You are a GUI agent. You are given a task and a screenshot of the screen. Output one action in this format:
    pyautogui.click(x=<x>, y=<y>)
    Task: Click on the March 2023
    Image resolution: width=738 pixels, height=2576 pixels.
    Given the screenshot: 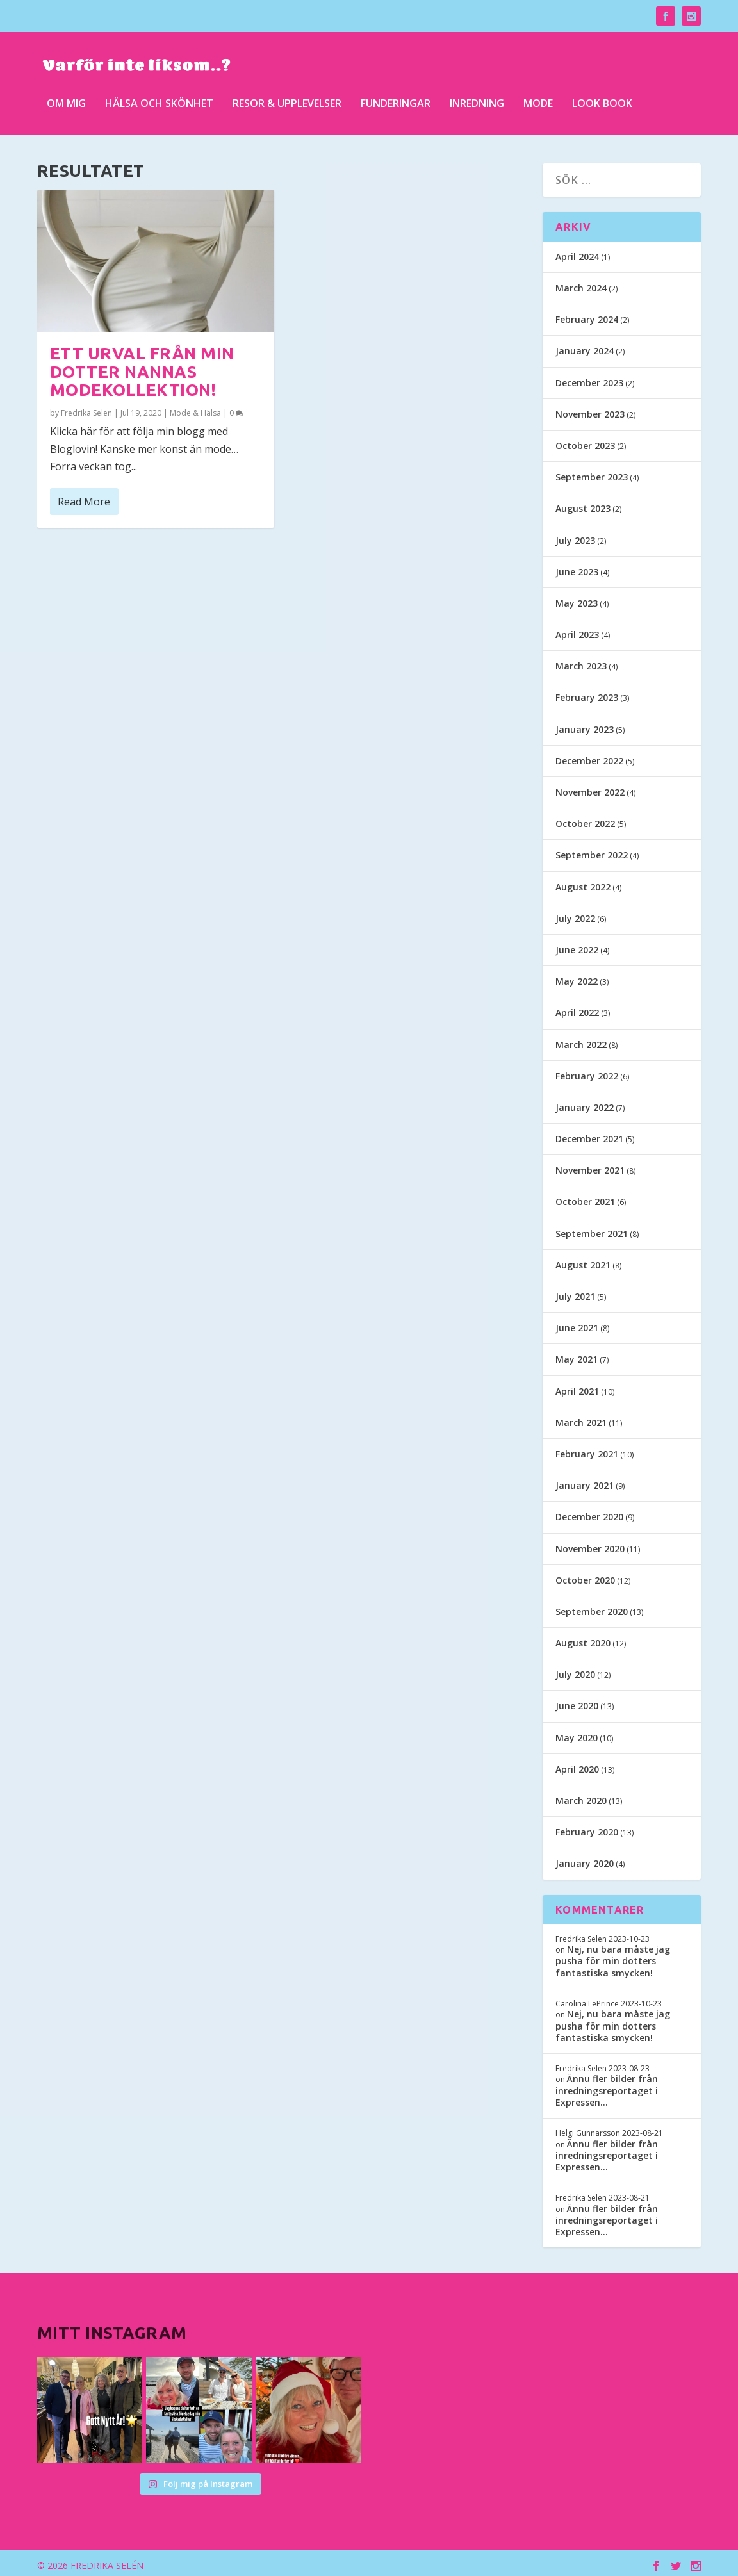 What is the action you would take?
    pyautogui.click(x=581, y=661)
    